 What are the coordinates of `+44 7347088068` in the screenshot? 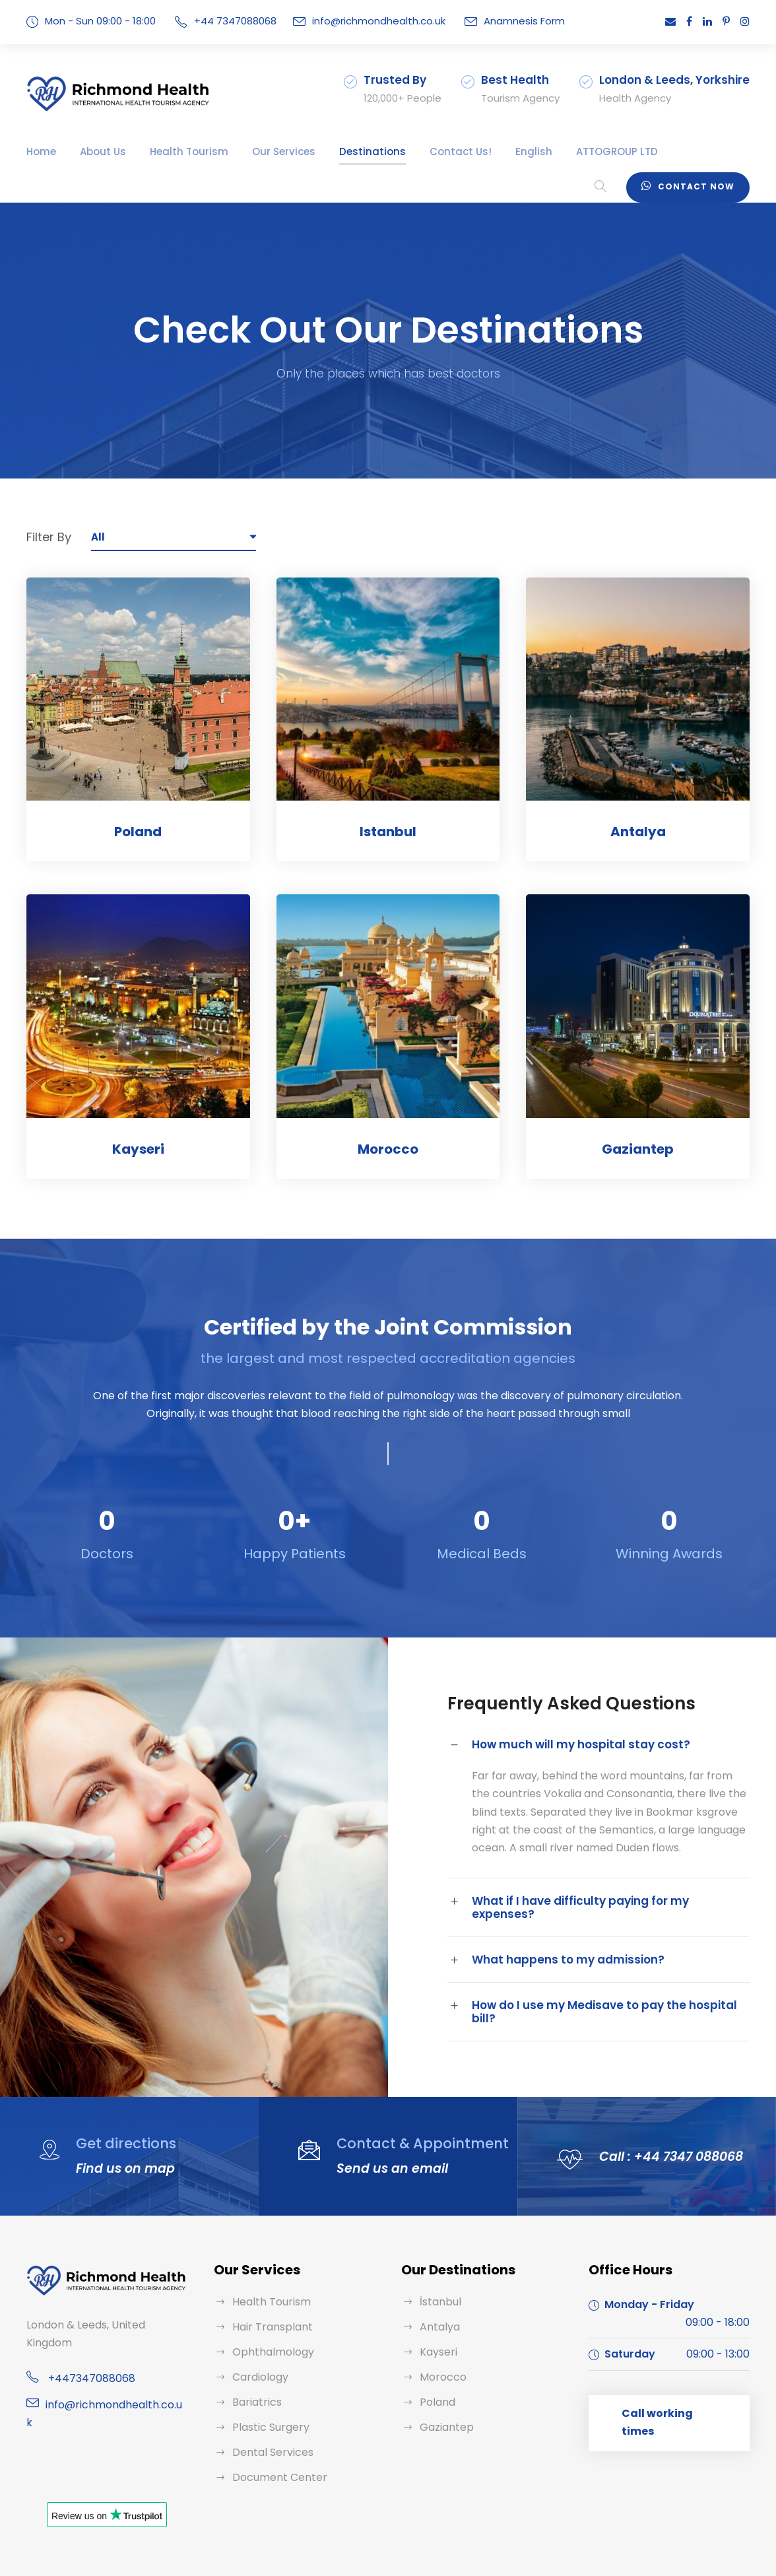 It's located at (227, 20).